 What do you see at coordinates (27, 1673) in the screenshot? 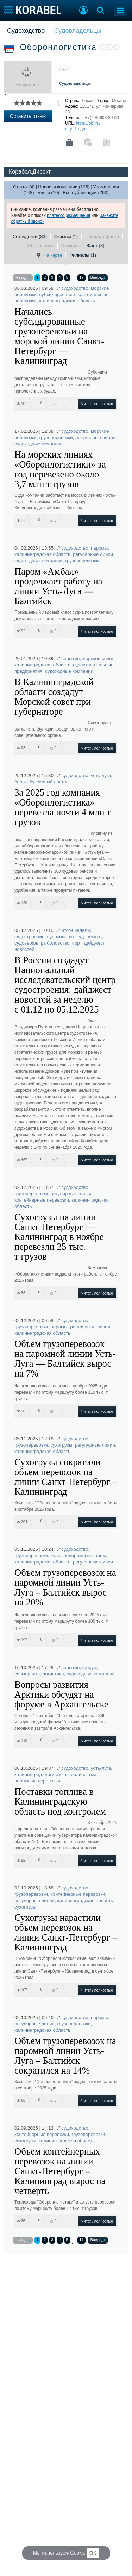
I see `севморпуть` at bounding box center [27, 1673].